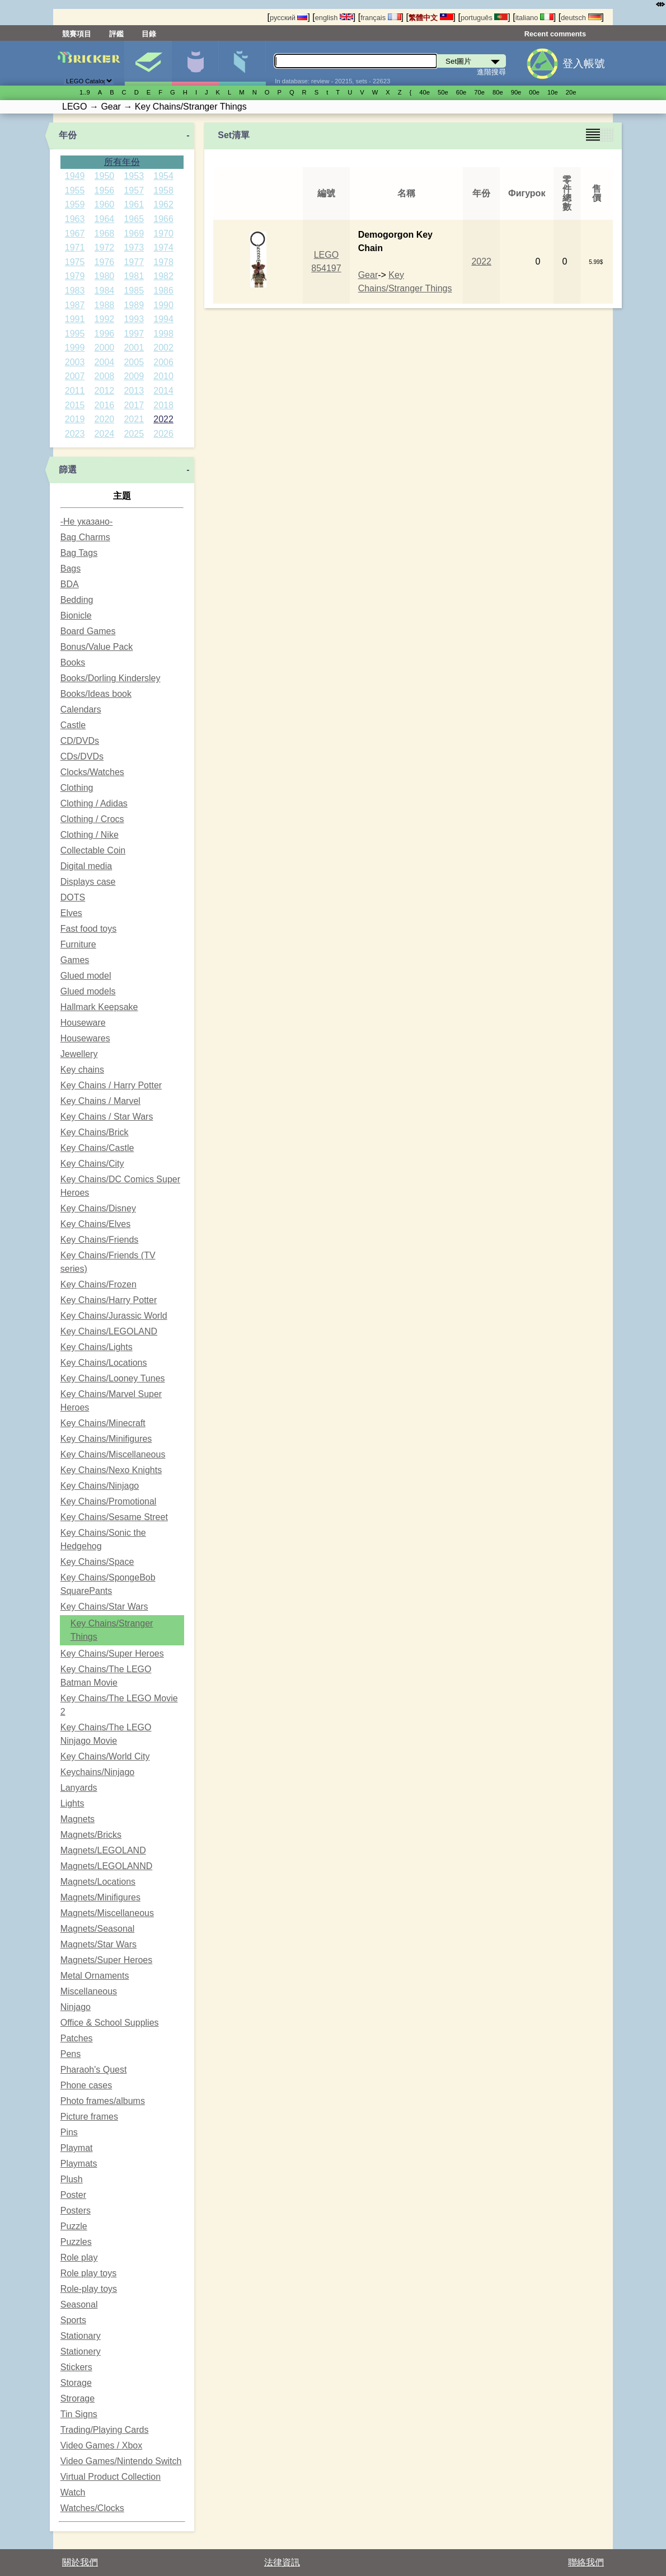 The width and height of the screenshot is (666, 2576). Describe the element at coordinates (105, 405) in the screenshot. I see `2016` at that location.